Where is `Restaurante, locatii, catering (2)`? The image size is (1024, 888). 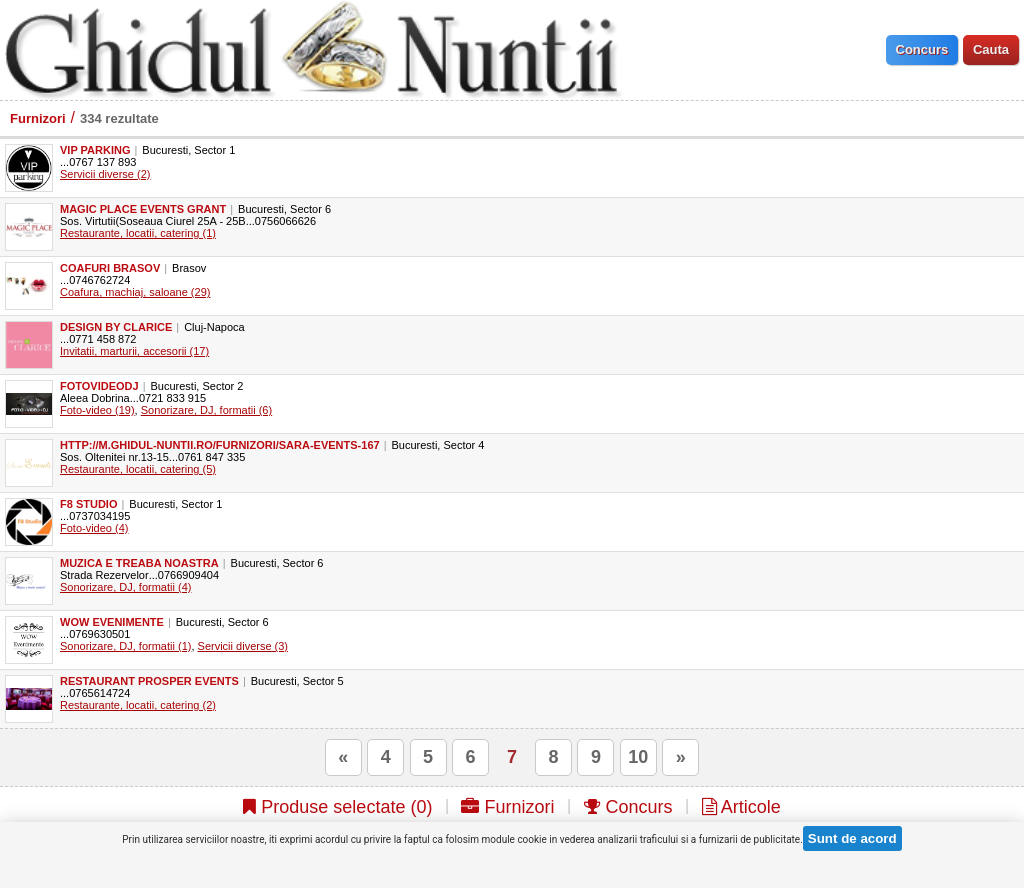
Restaurante, locatii, catering (2) is located at coordinates (138, 705).